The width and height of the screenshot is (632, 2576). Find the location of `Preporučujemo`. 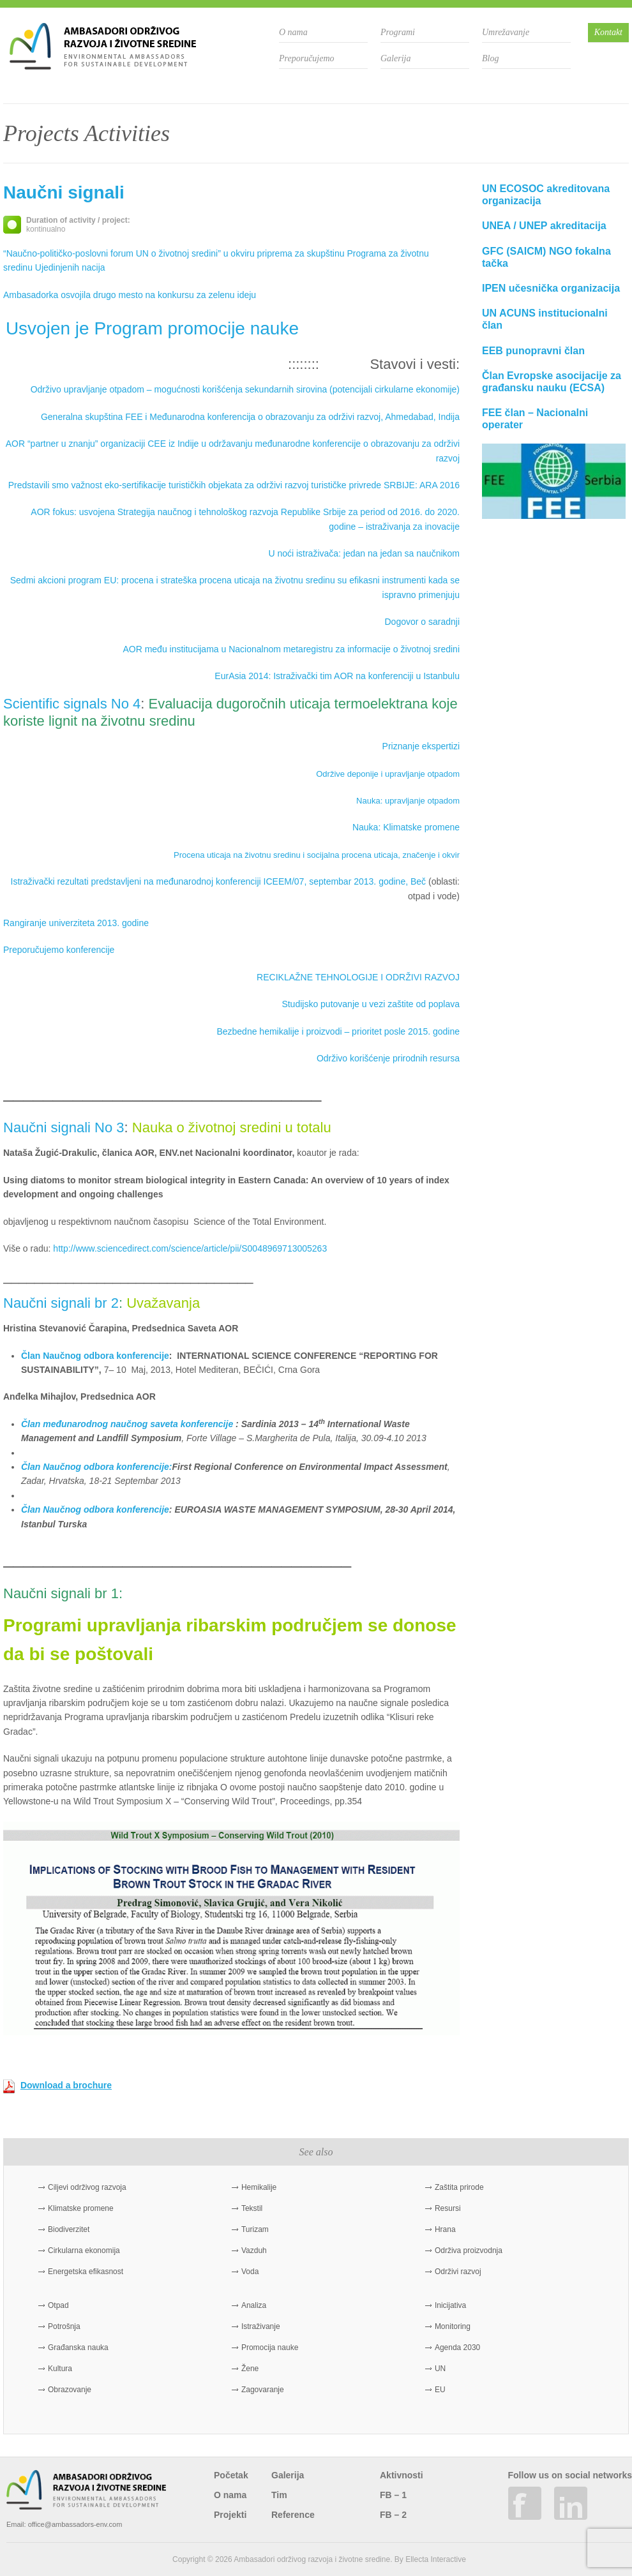

Preporučujemo is located at coordinates (307, 58).